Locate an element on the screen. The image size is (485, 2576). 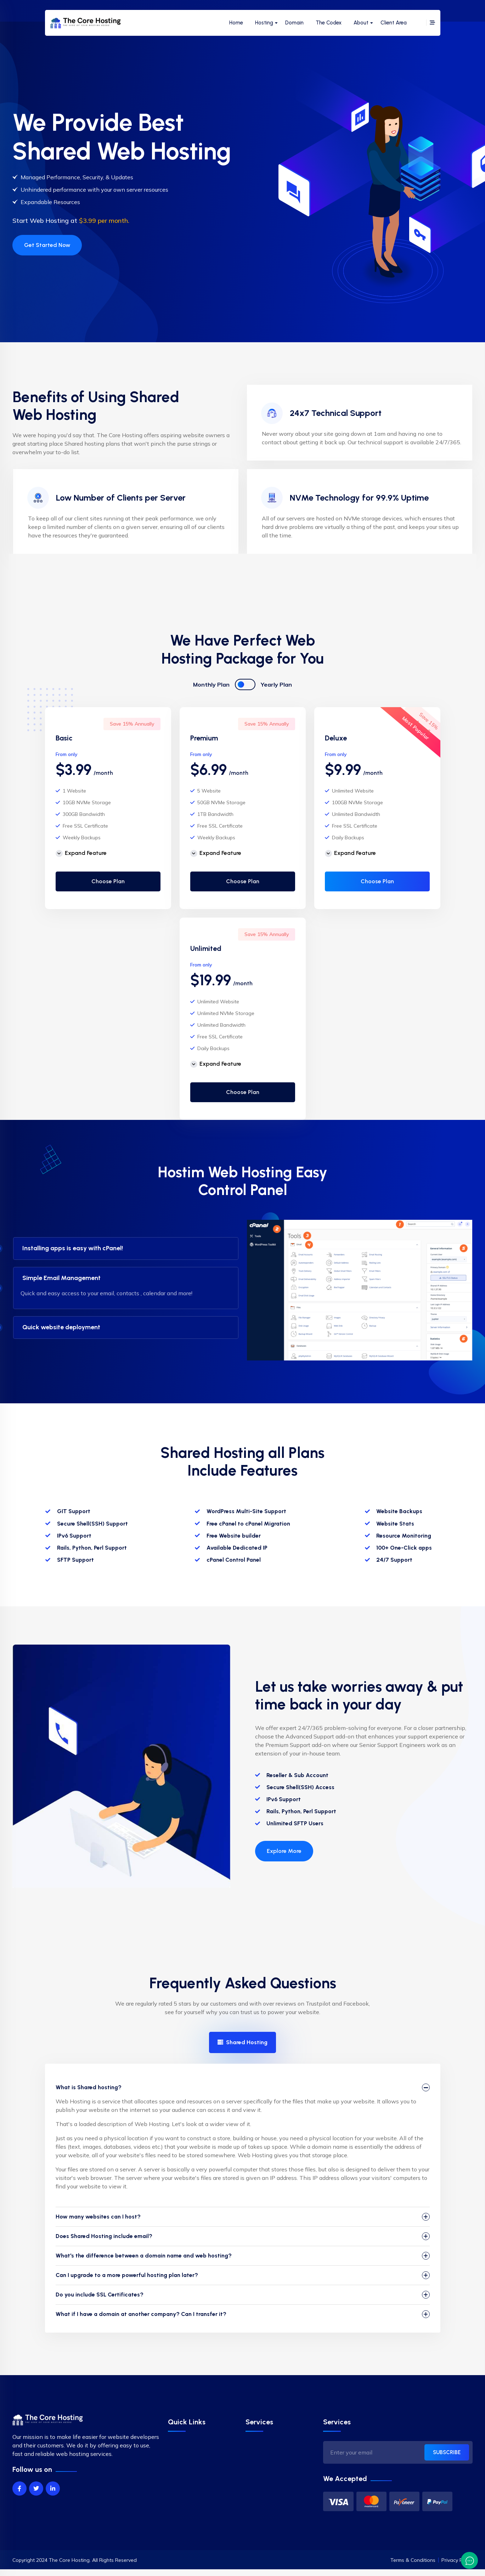
SUBSCRIBE is located at coordinates (447, 2452).